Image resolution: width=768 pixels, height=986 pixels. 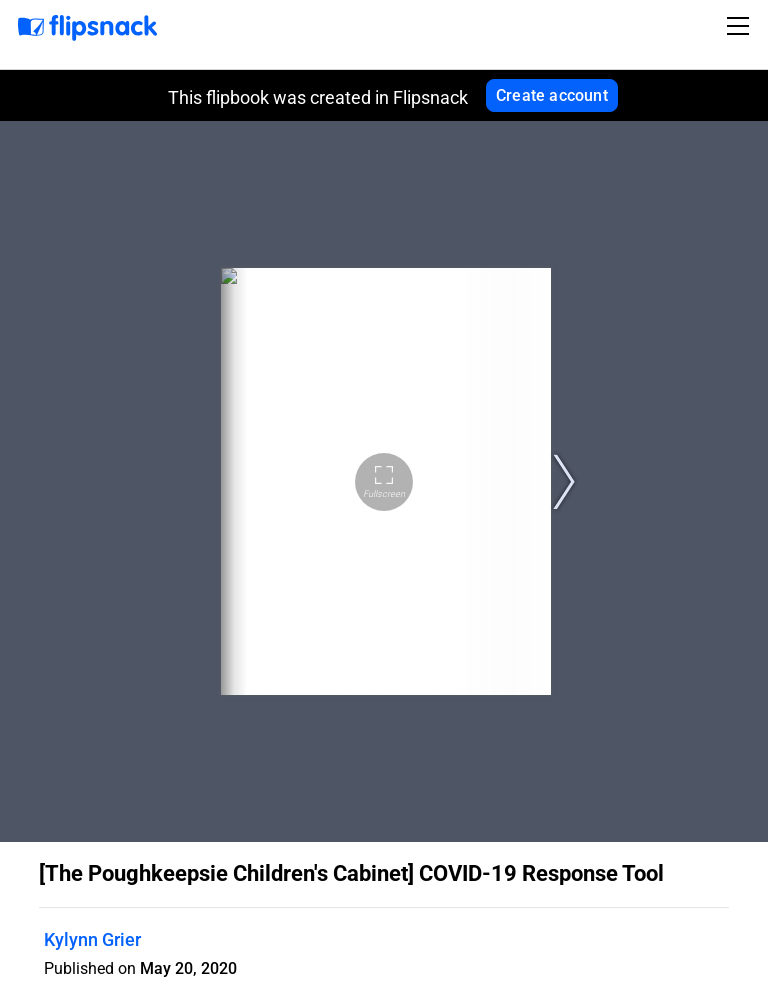 What do you see at coordinates (741, 26) in the screenshot?
I see `[Toggle navigation]` at bounding box center [741, 26].